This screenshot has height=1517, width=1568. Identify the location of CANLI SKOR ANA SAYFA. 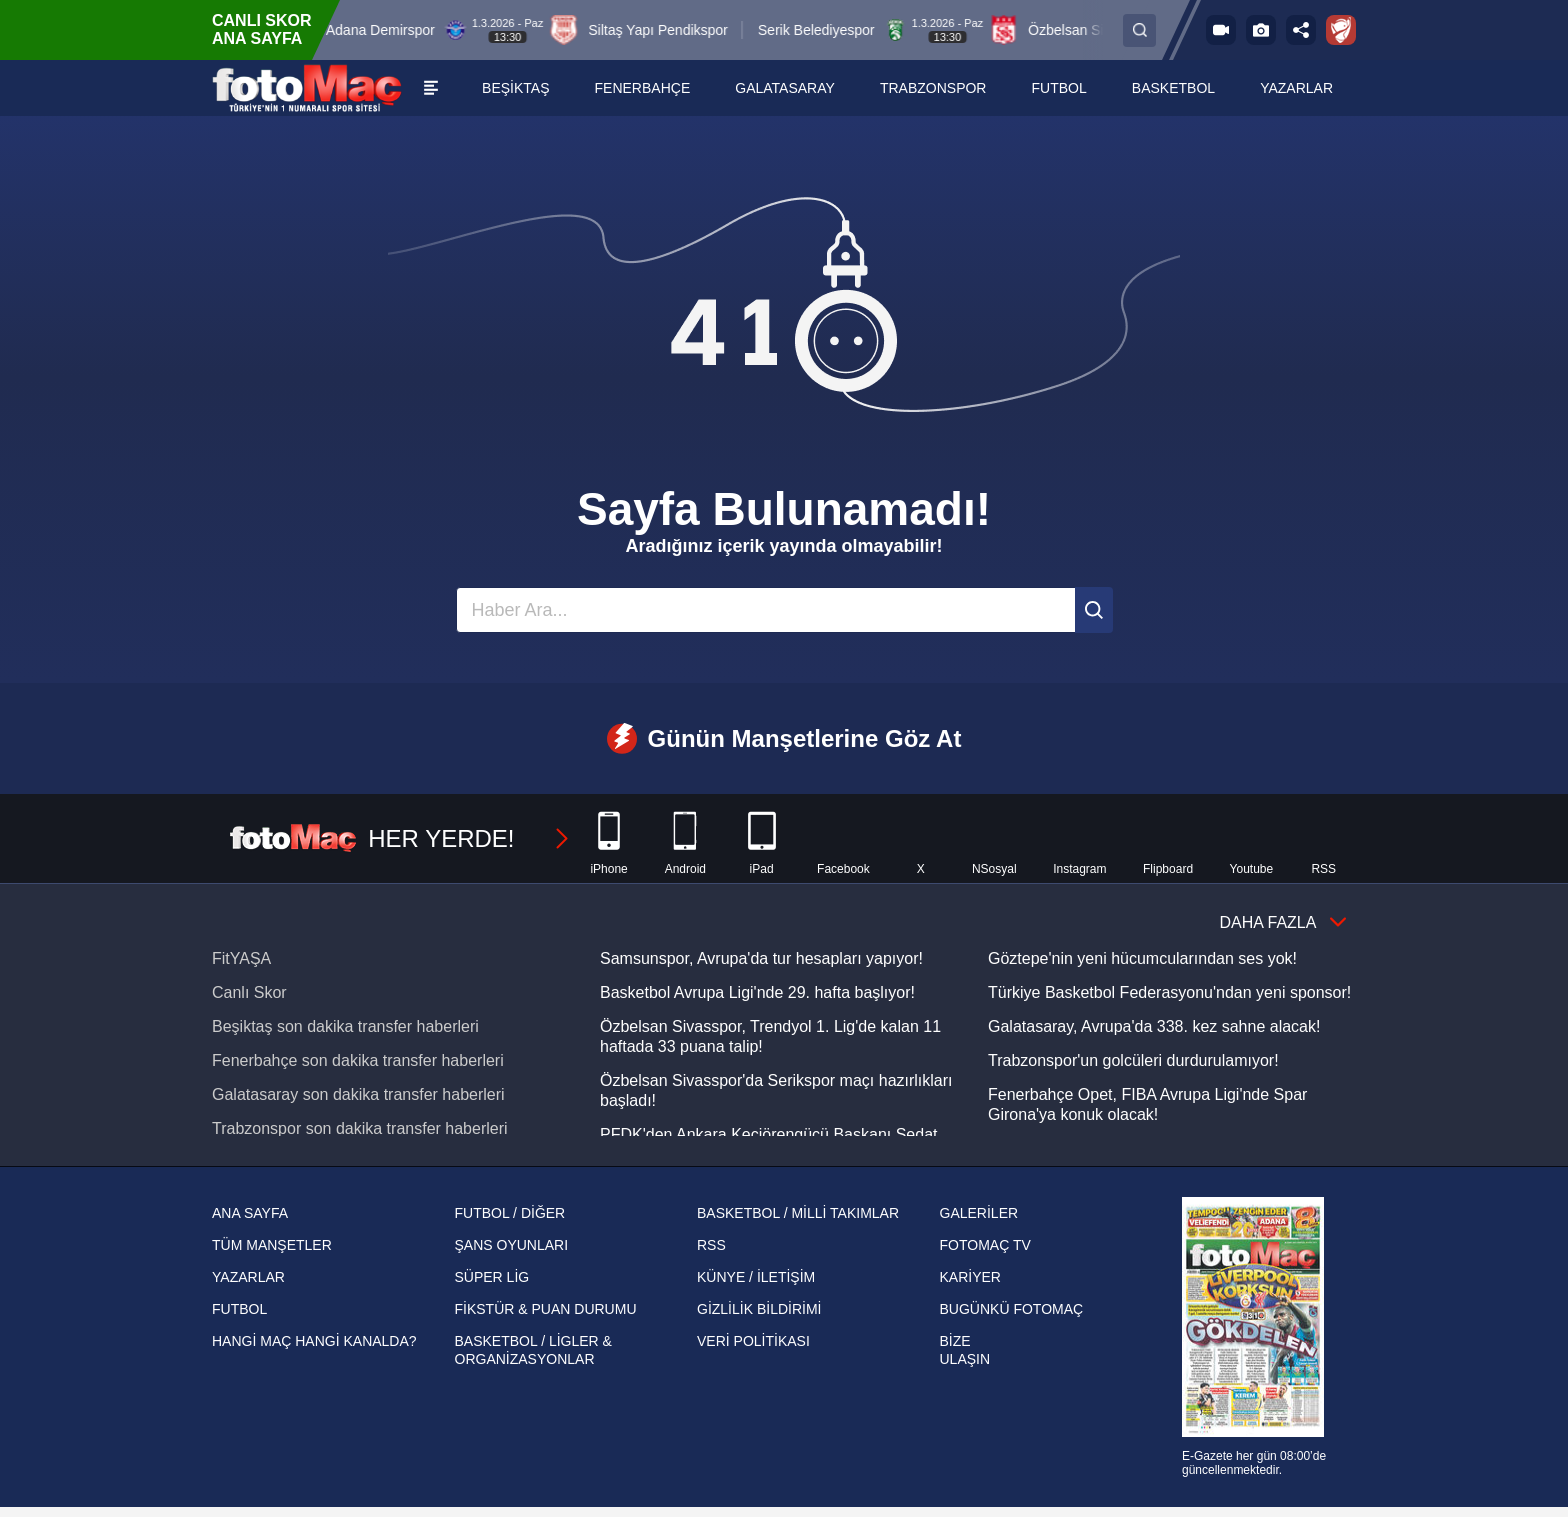
(262, 29).